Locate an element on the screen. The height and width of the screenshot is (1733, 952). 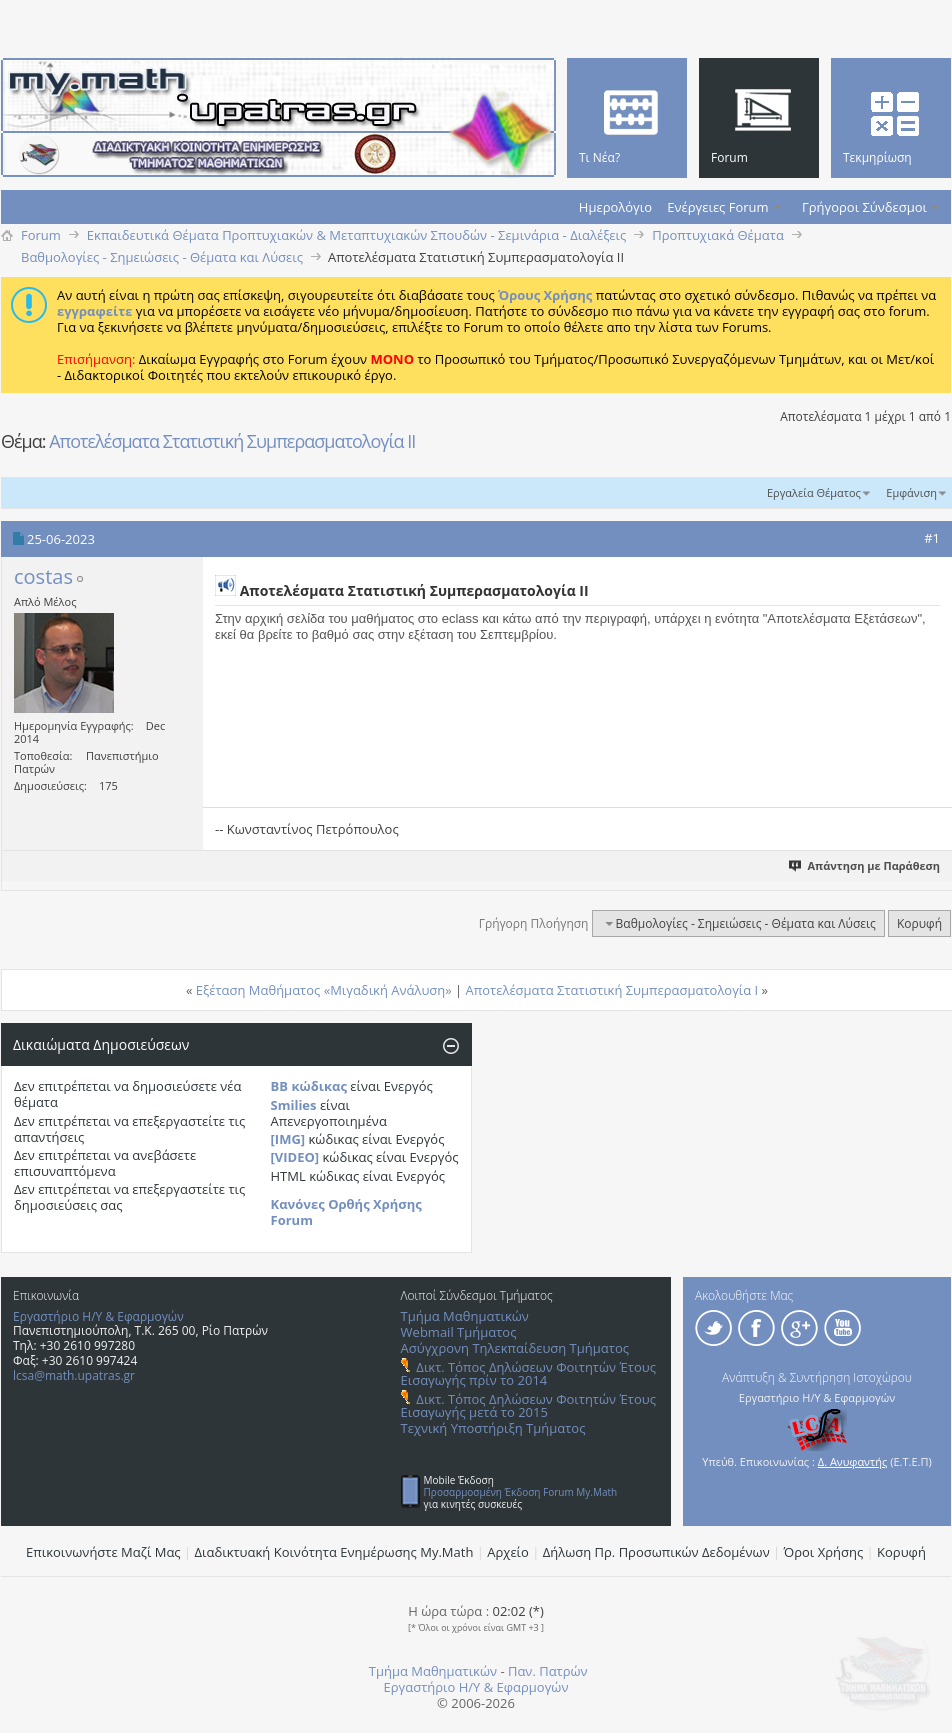
Κορυφή is located at coordinates (919, 923).